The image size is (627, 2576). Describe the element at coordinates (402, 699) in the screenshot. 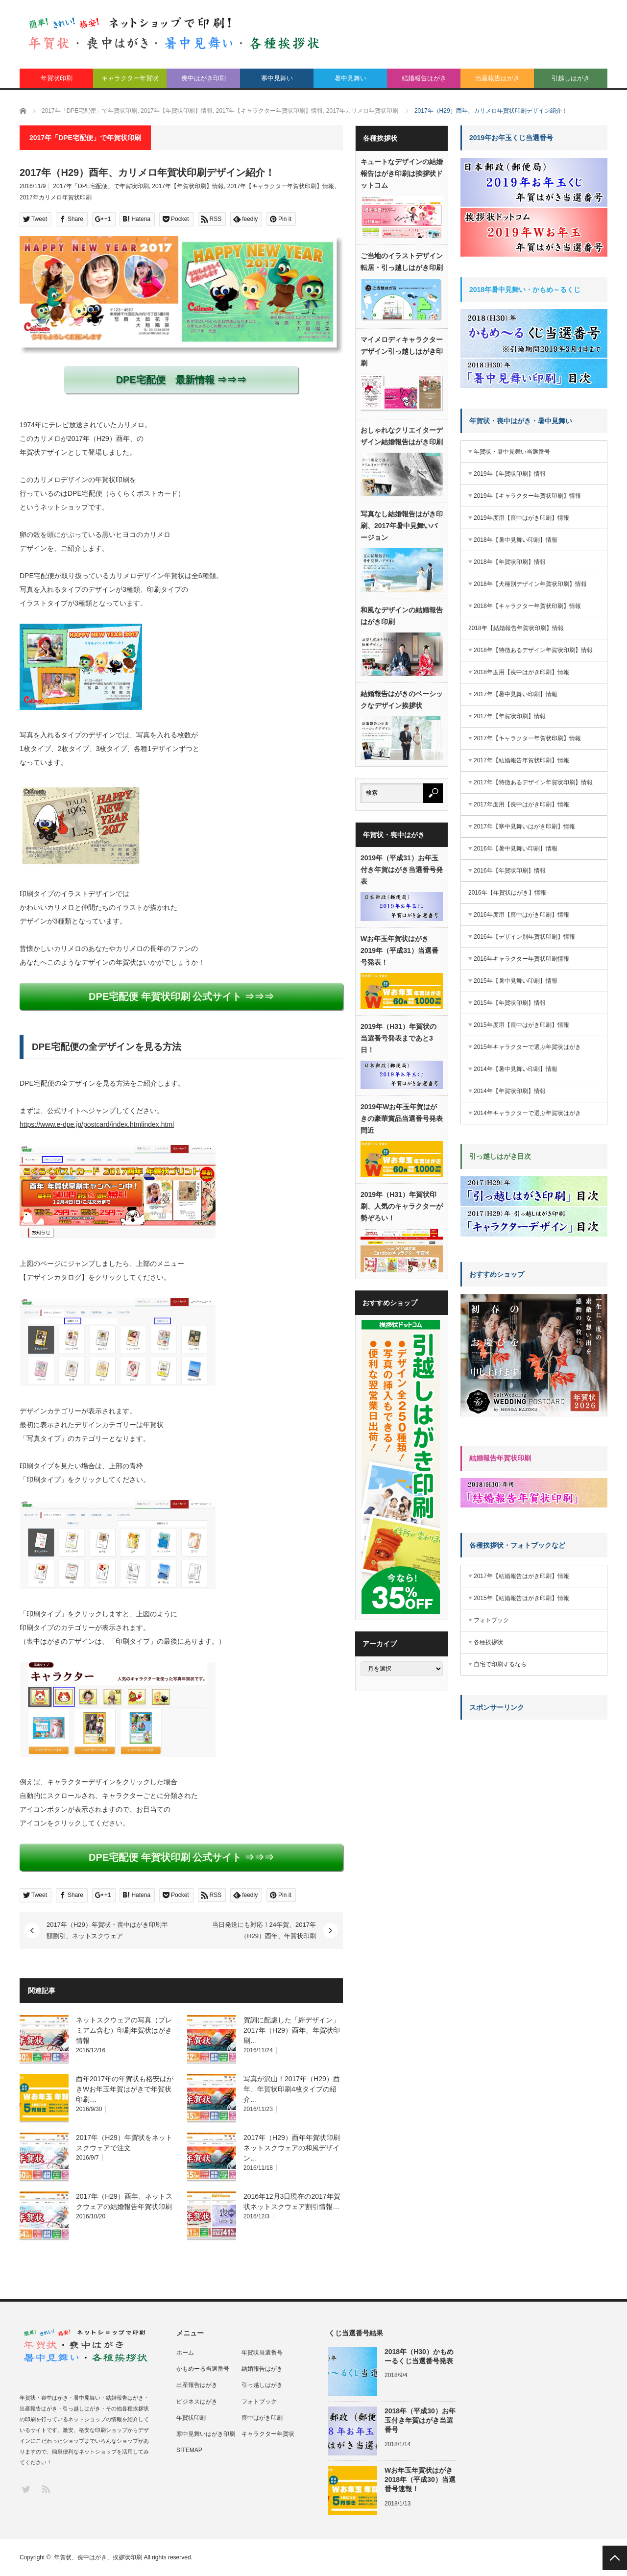

I see `結婚報告はがきのベーシックなデザイン挨拶状` at that location.